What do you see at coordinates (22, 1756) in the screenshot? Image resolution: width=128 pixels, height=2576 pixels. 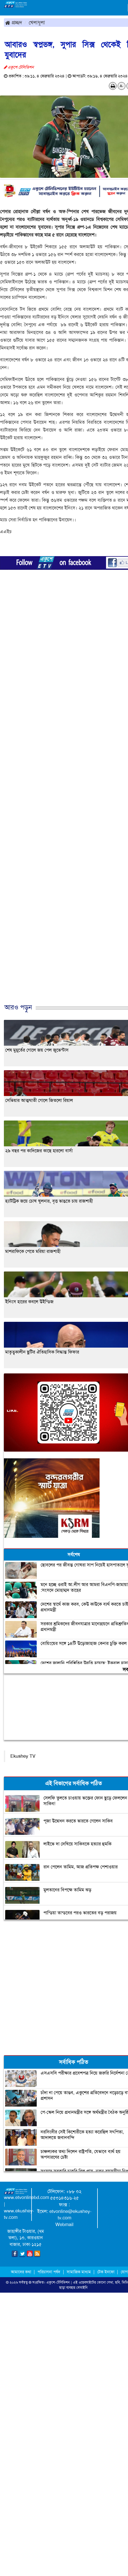 I see `Ekushey TV` at bounding box center [22, 1756].